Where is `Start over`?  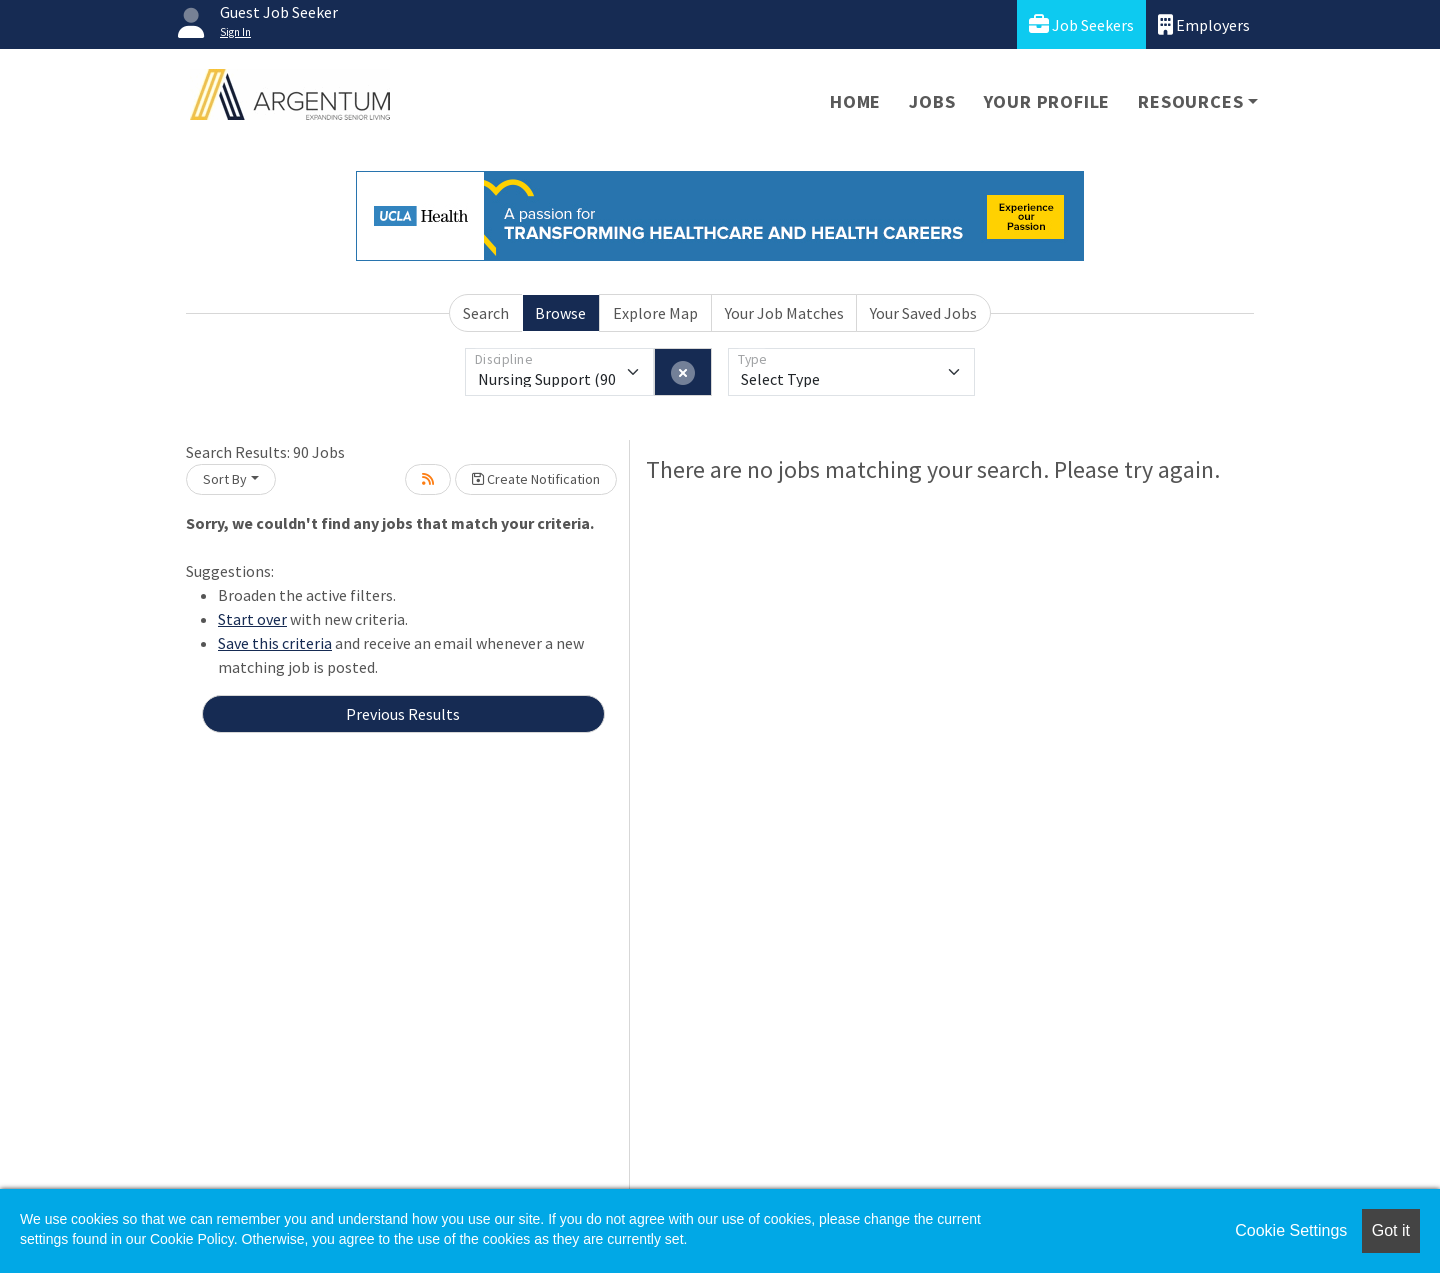
Start over is located at coordinates (252, 619).